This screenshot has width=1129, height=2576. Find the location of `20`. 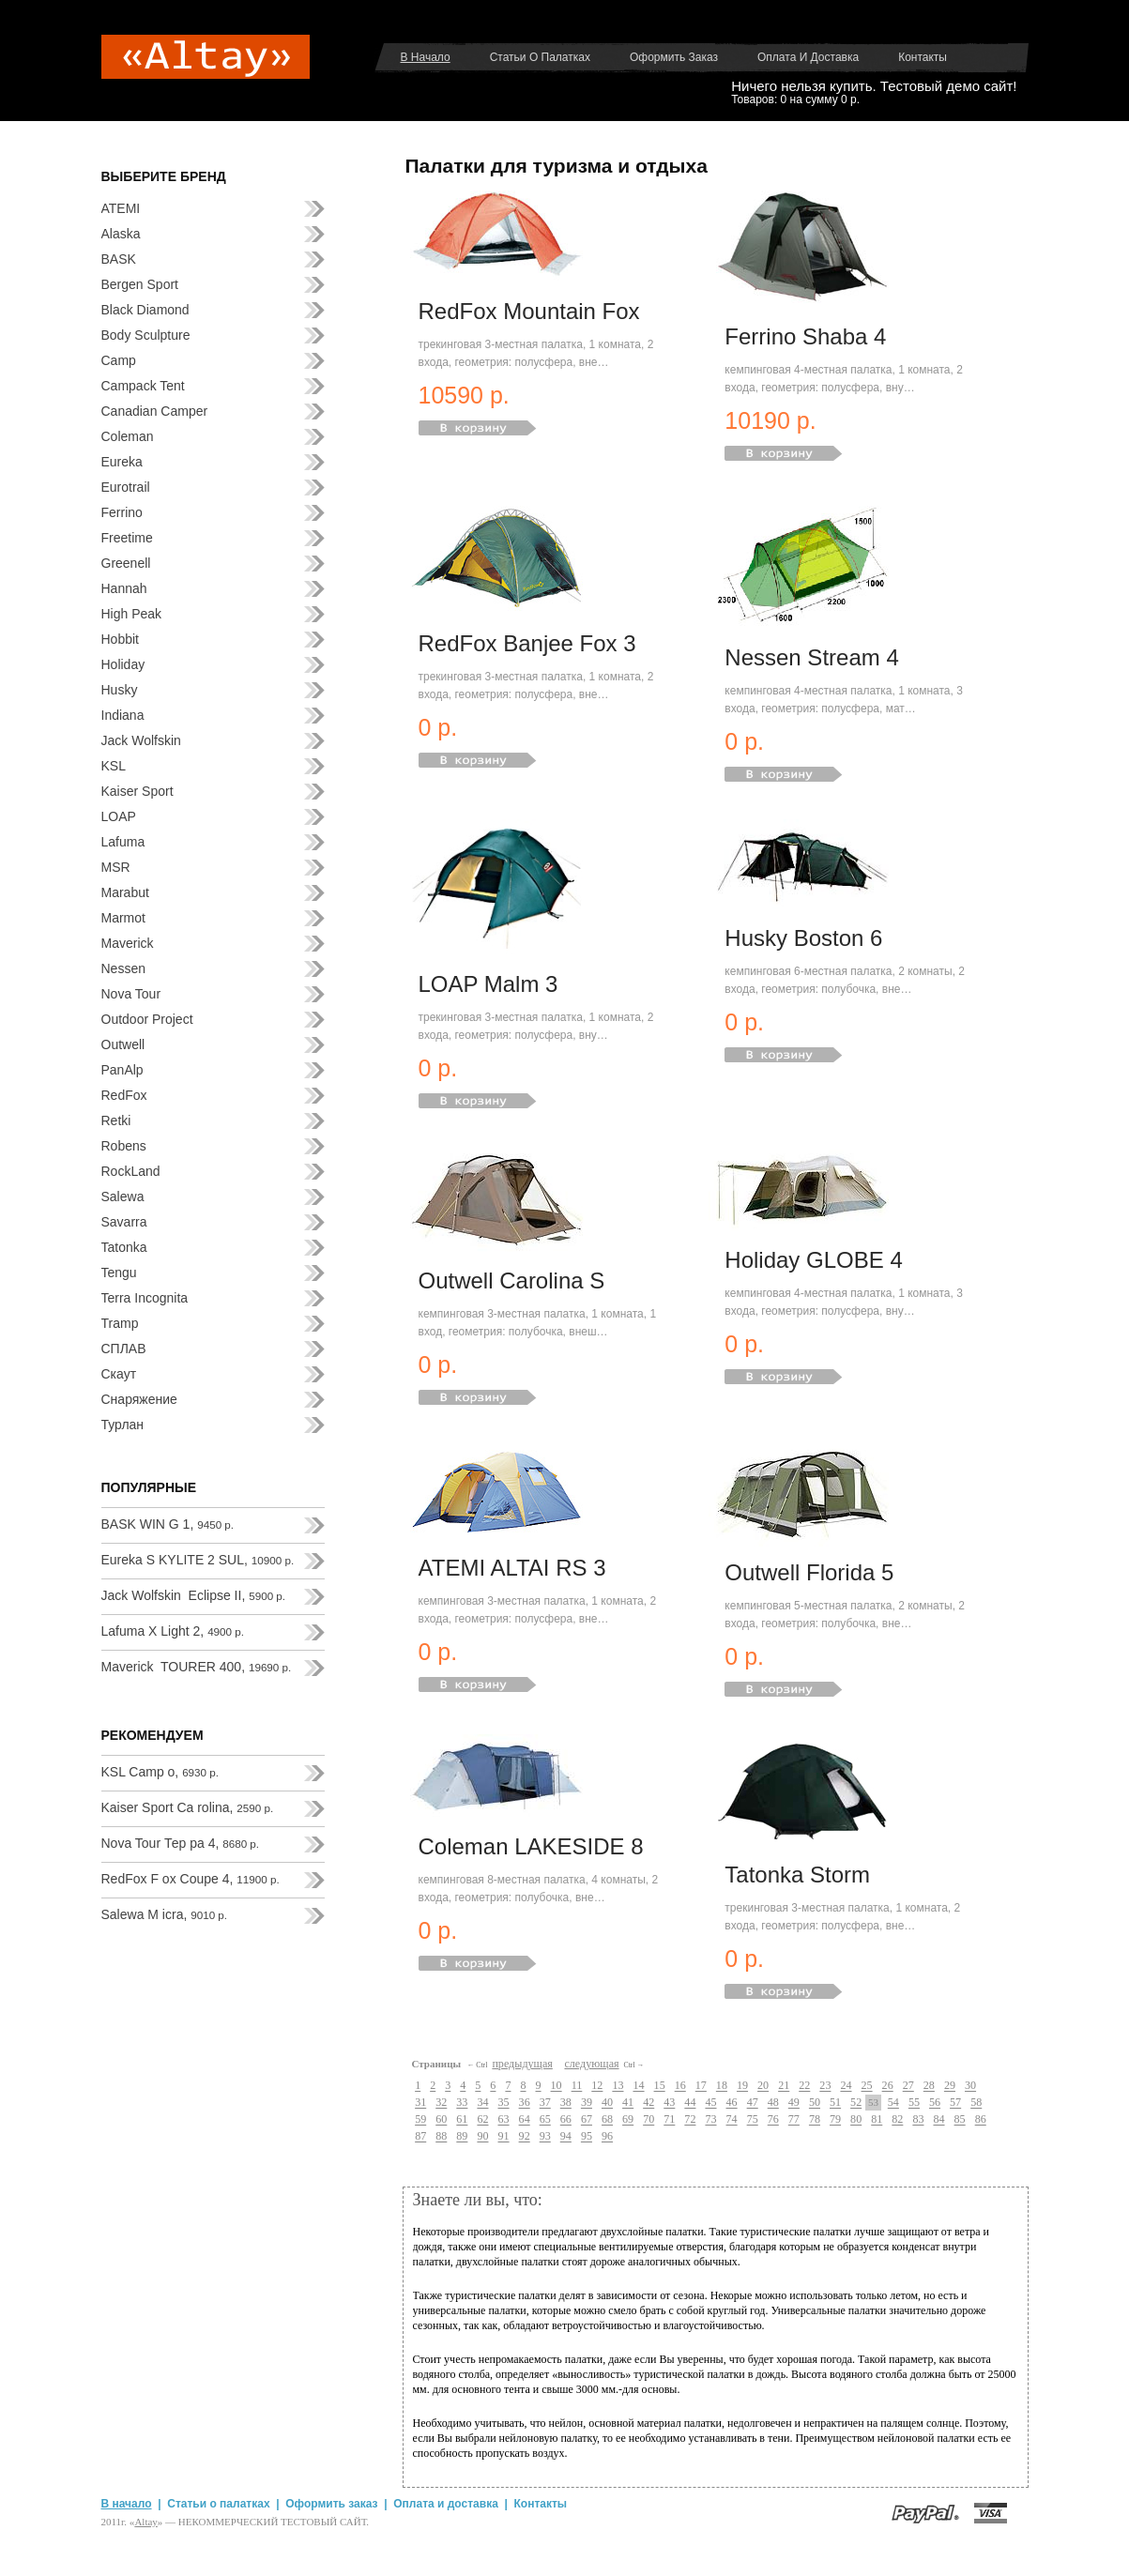

20 is located at coordinates (763, 2086).